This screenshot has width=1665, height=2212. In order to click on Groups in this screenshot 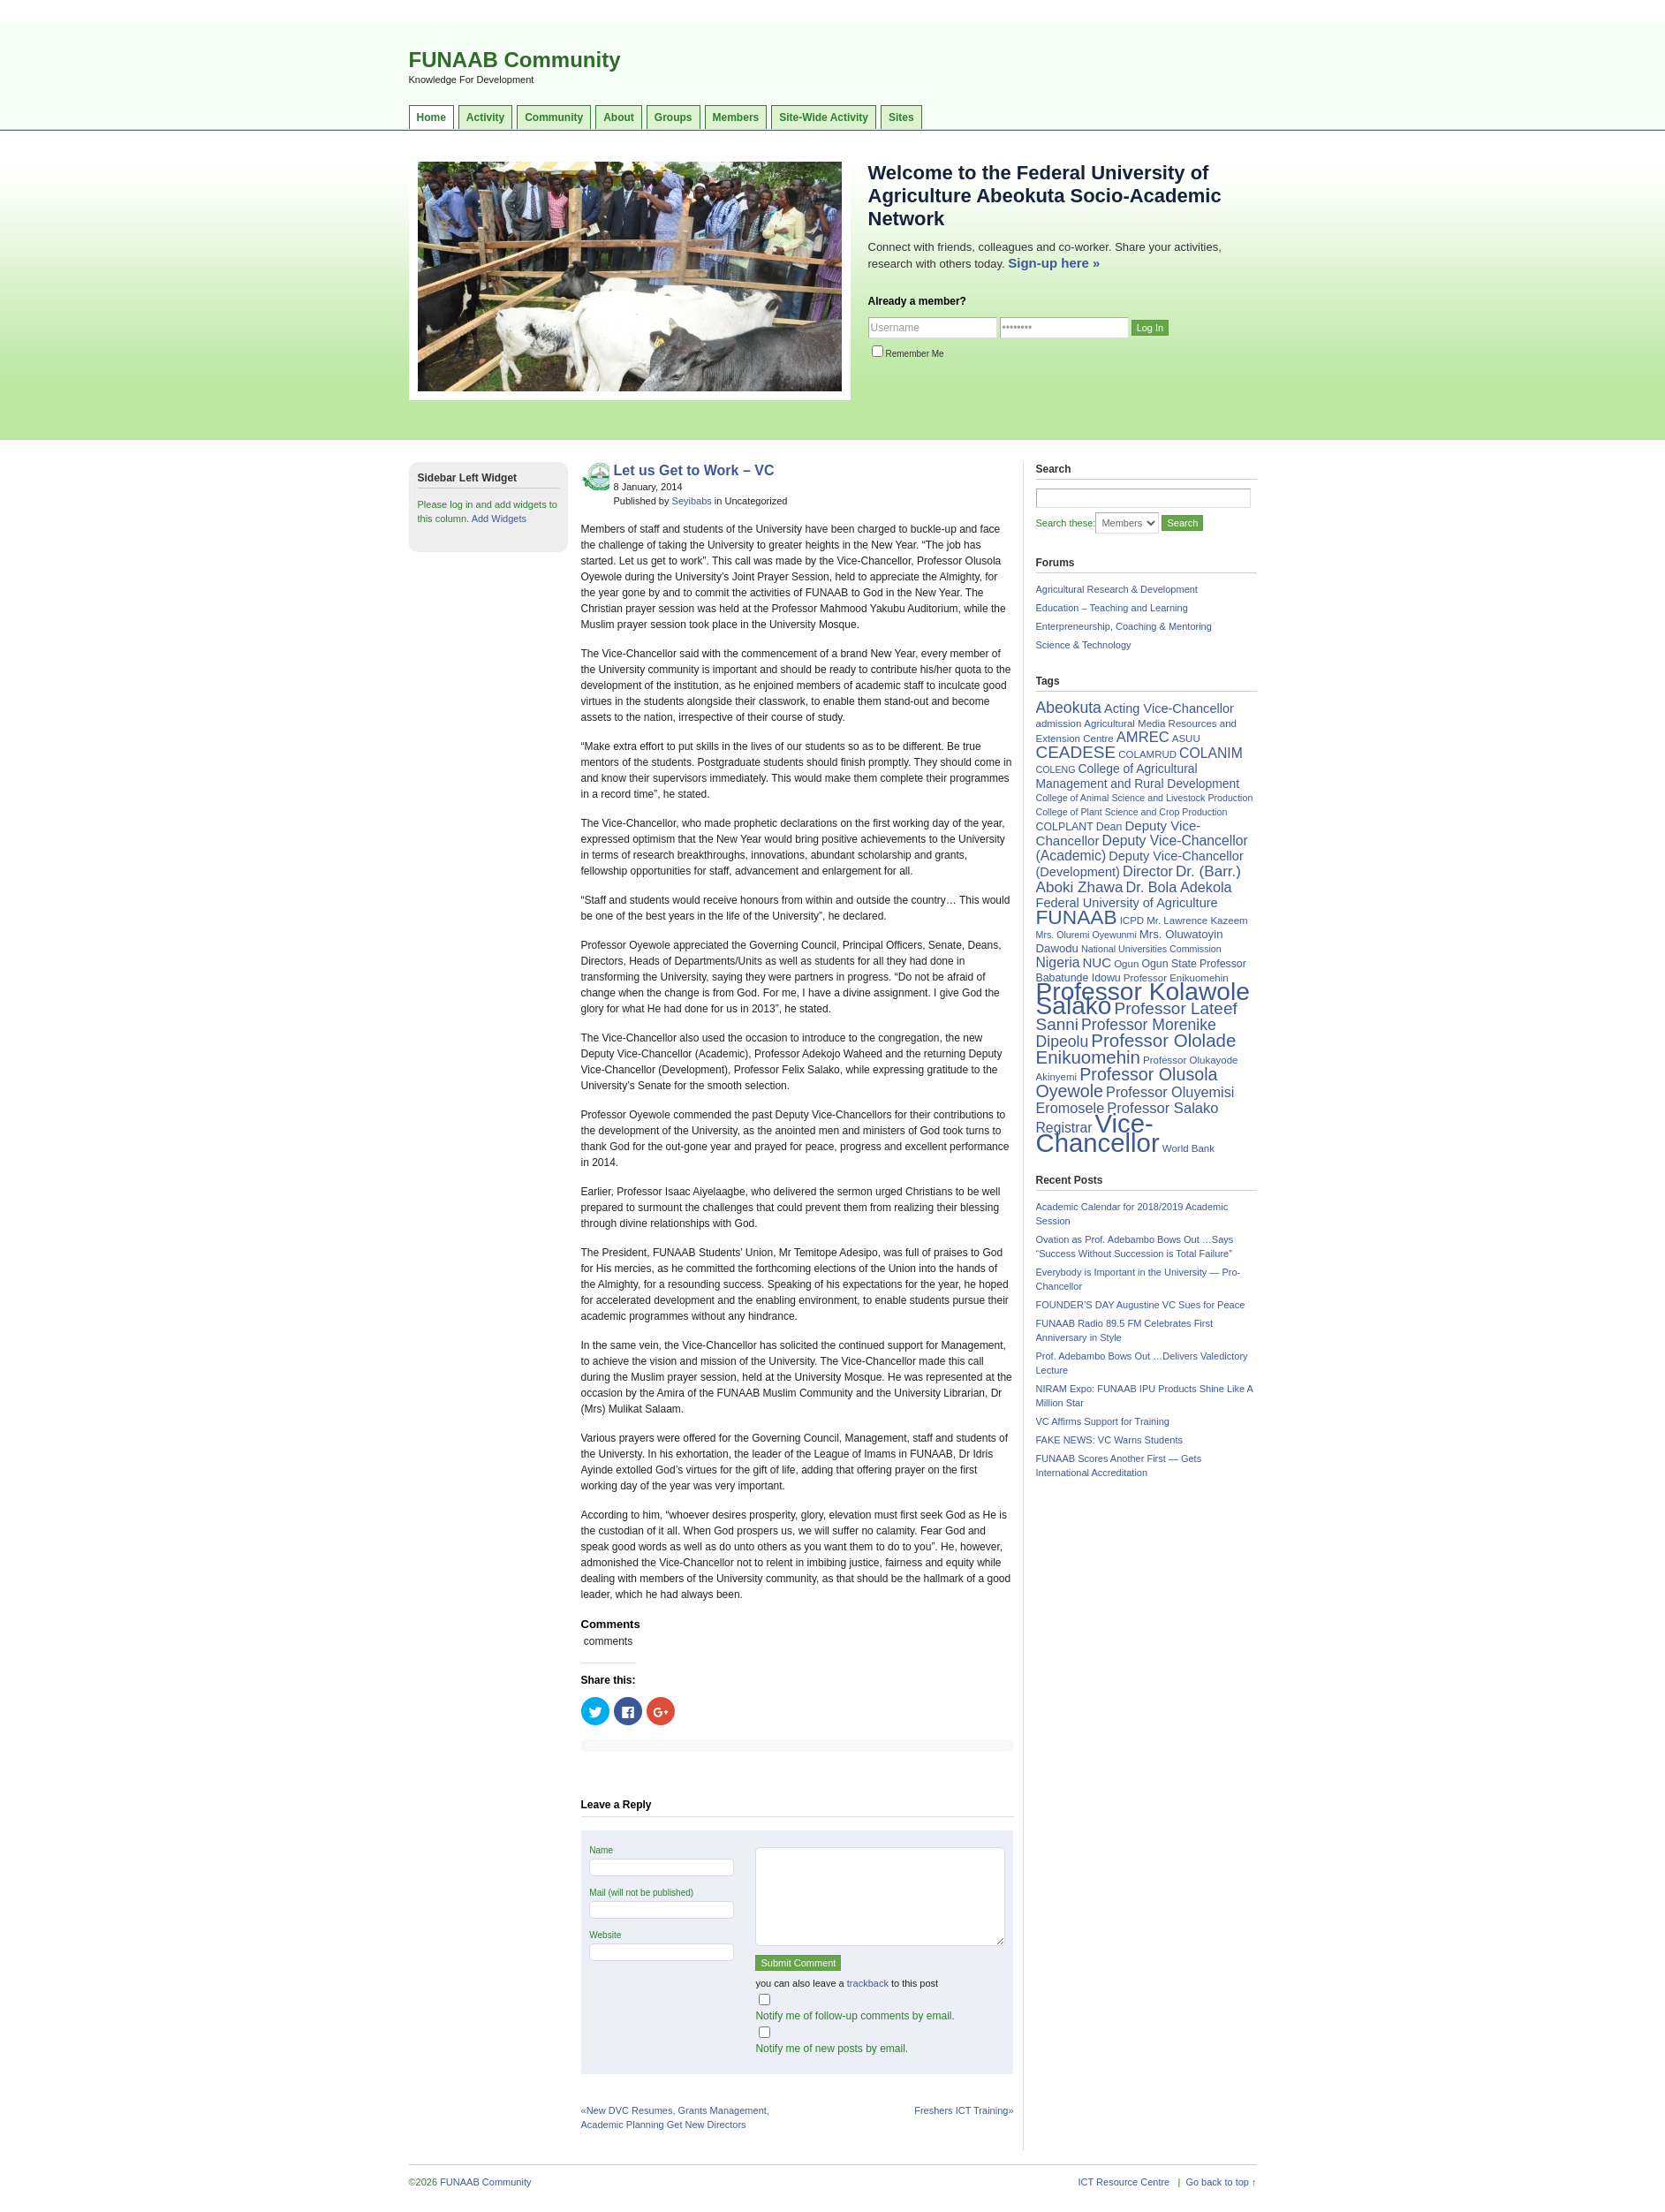, I will do `click(673, 117)`.